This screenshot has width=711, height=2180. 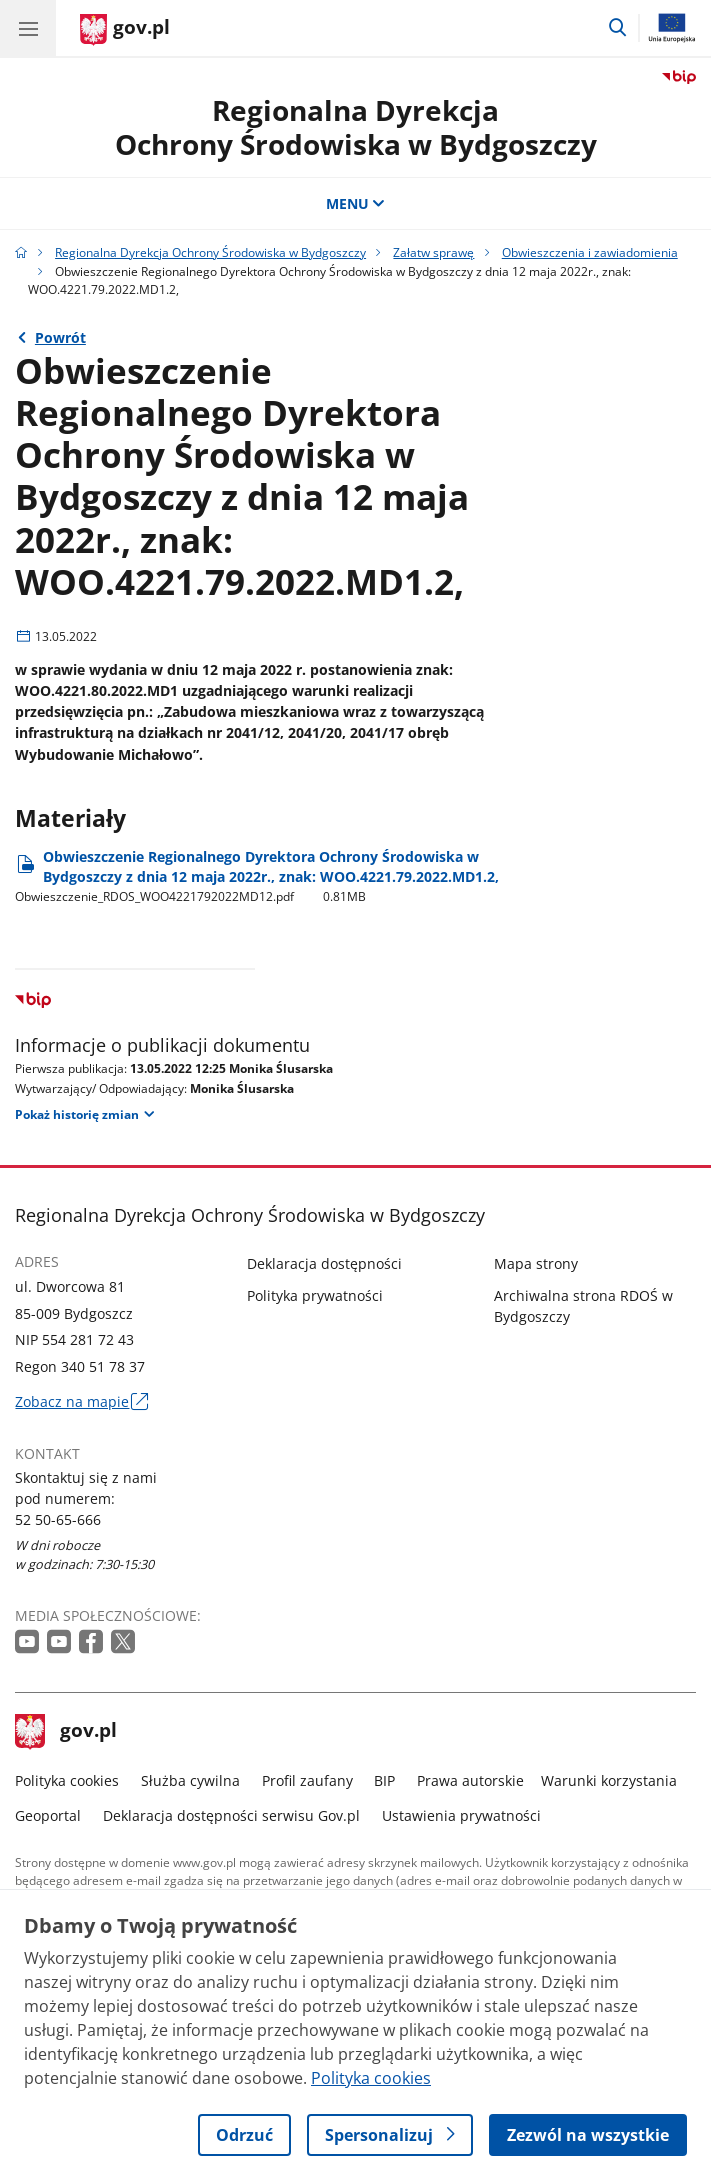 What do you see at coordinates (315, 1295) in the screenshot?
I see `Polityka prywatności` at bounding box center [315, 1295].